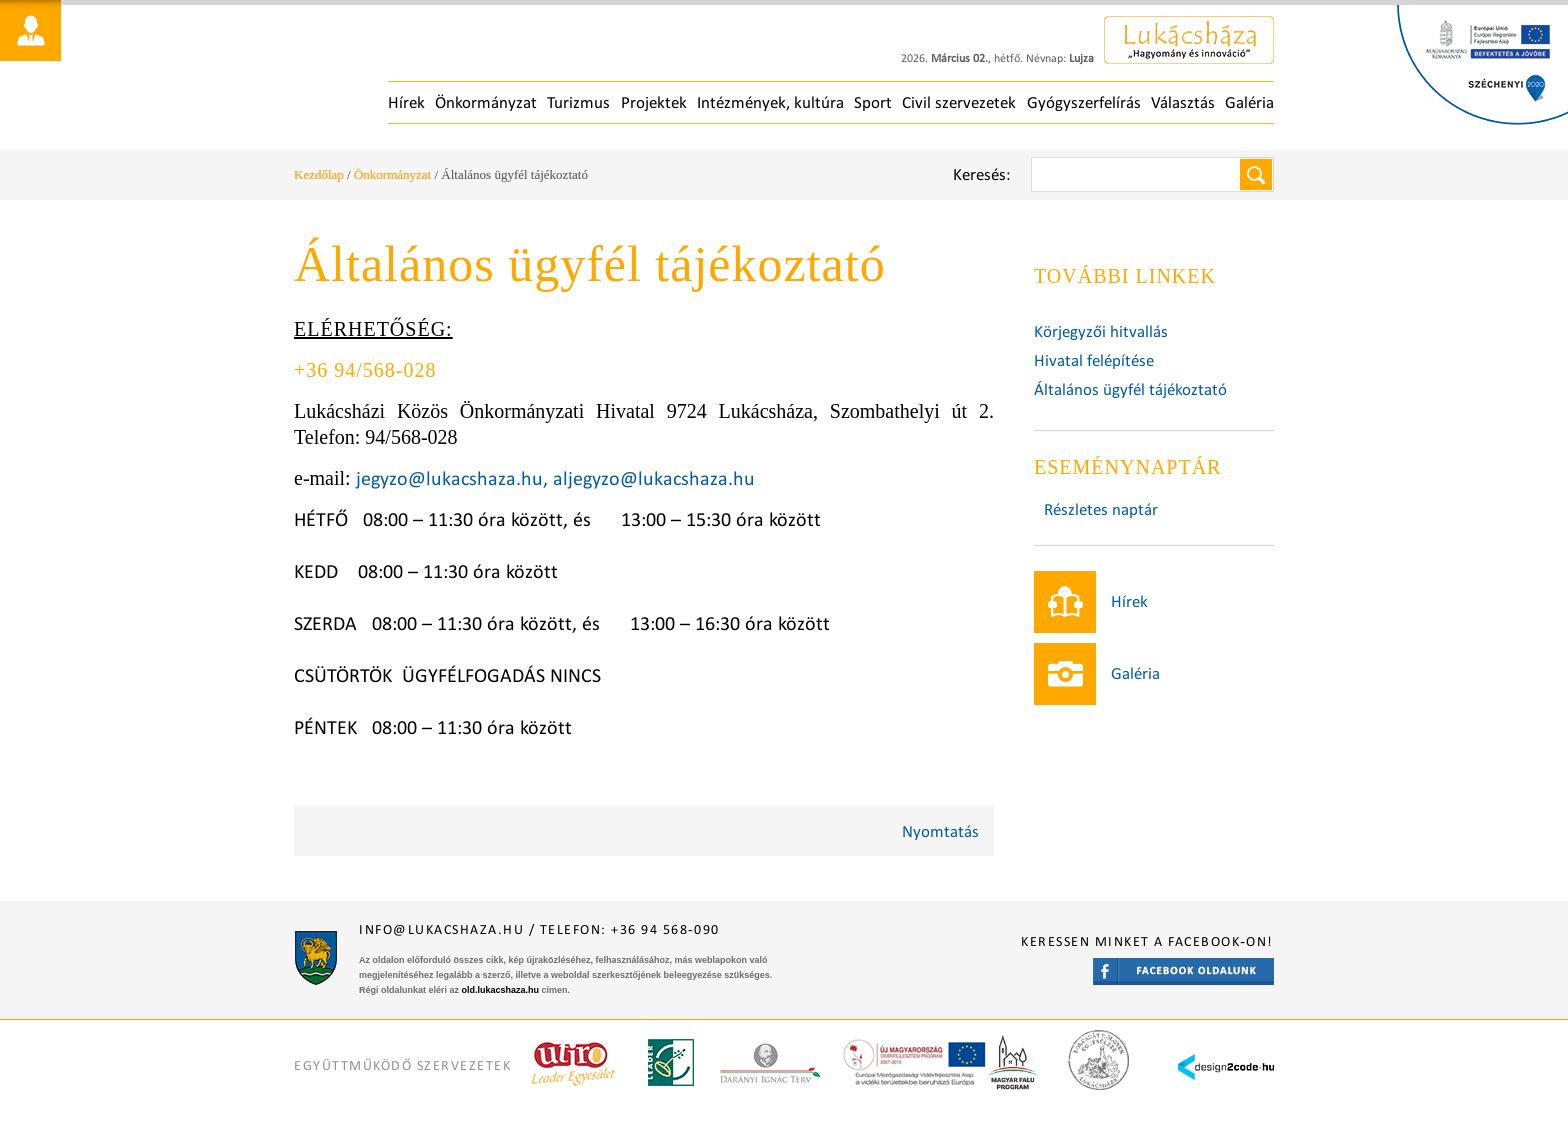  Describe the element at coordinates (940, 831) in the screenshot. I see `Nyomtatás` at that location.